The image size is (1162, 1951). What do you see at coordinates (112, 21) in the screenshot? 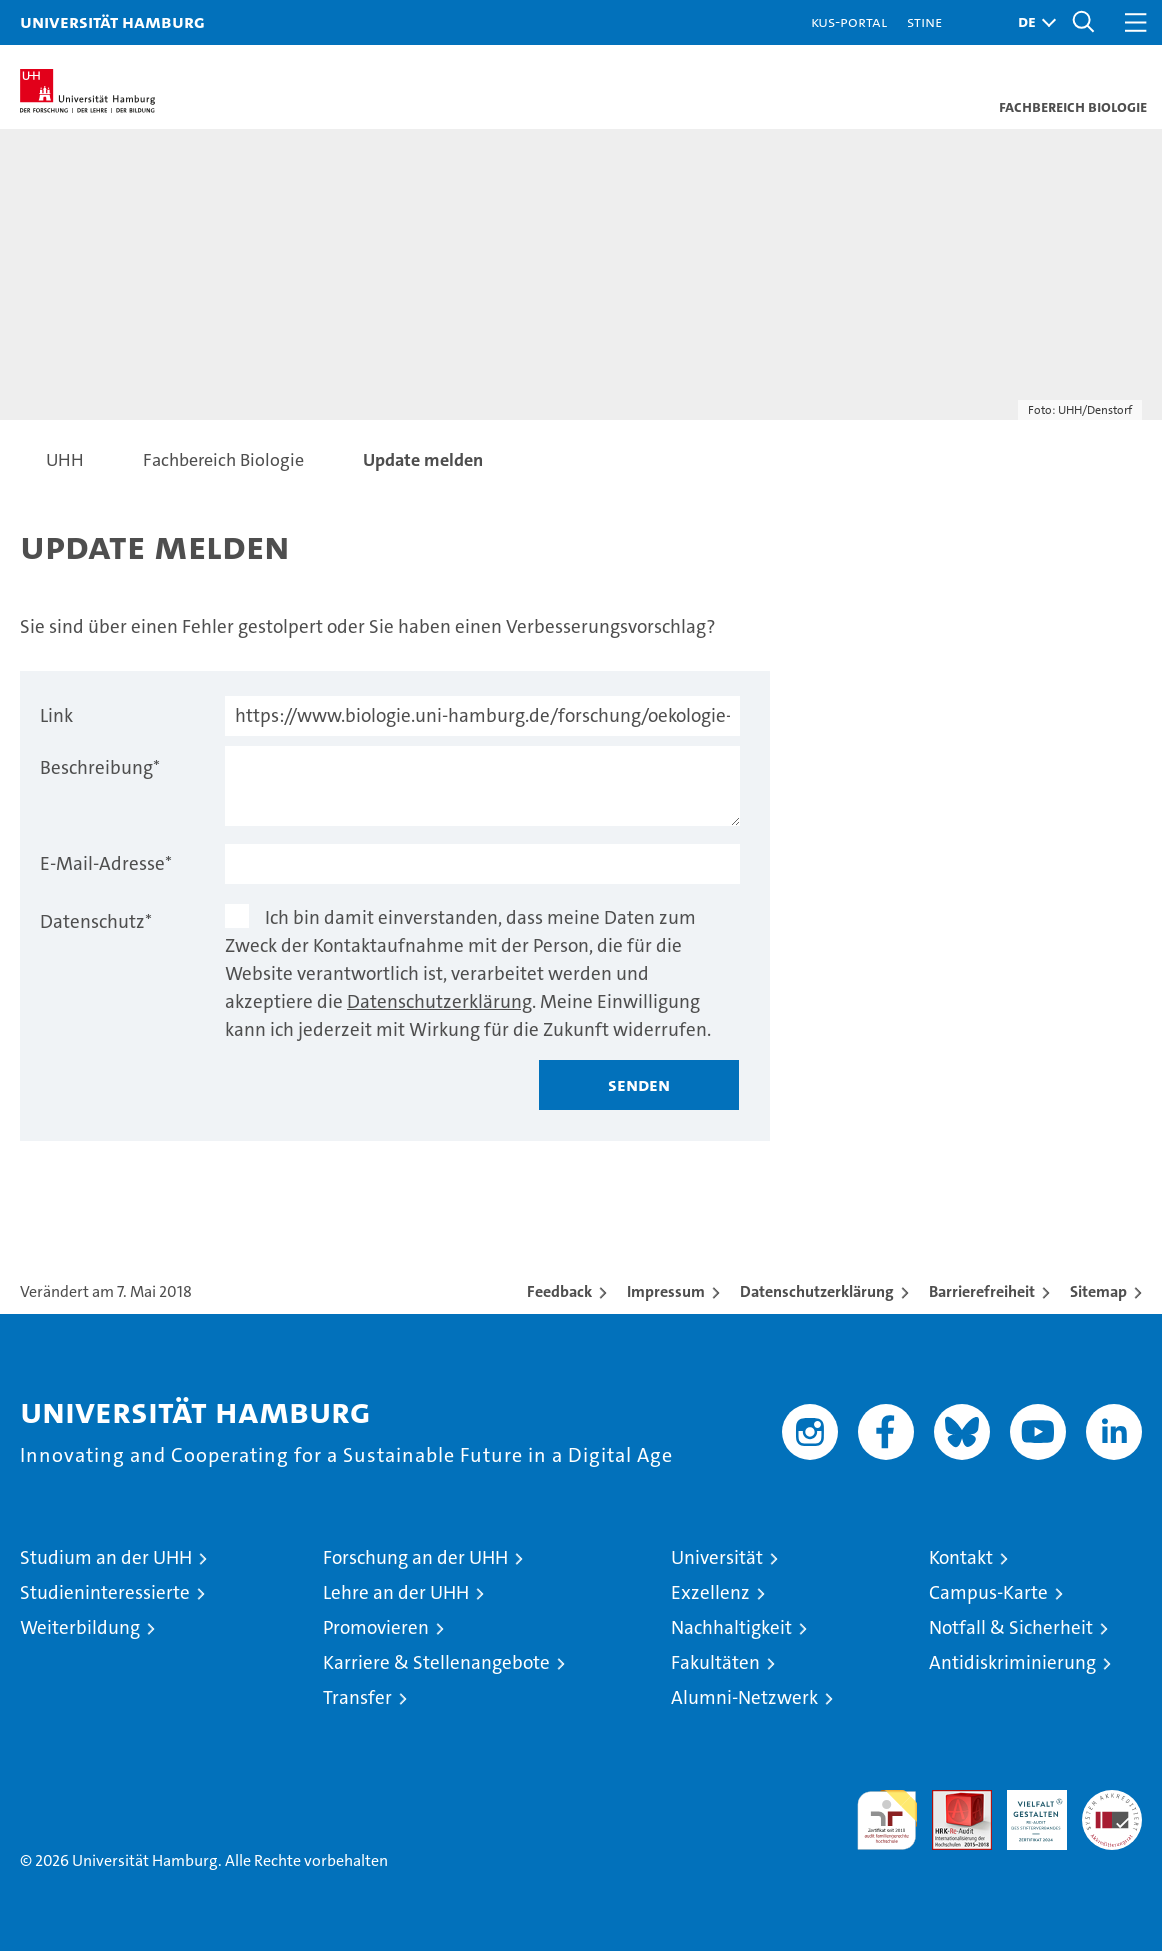
I see `Universität Hamburg` at bounding box center [112, 21].